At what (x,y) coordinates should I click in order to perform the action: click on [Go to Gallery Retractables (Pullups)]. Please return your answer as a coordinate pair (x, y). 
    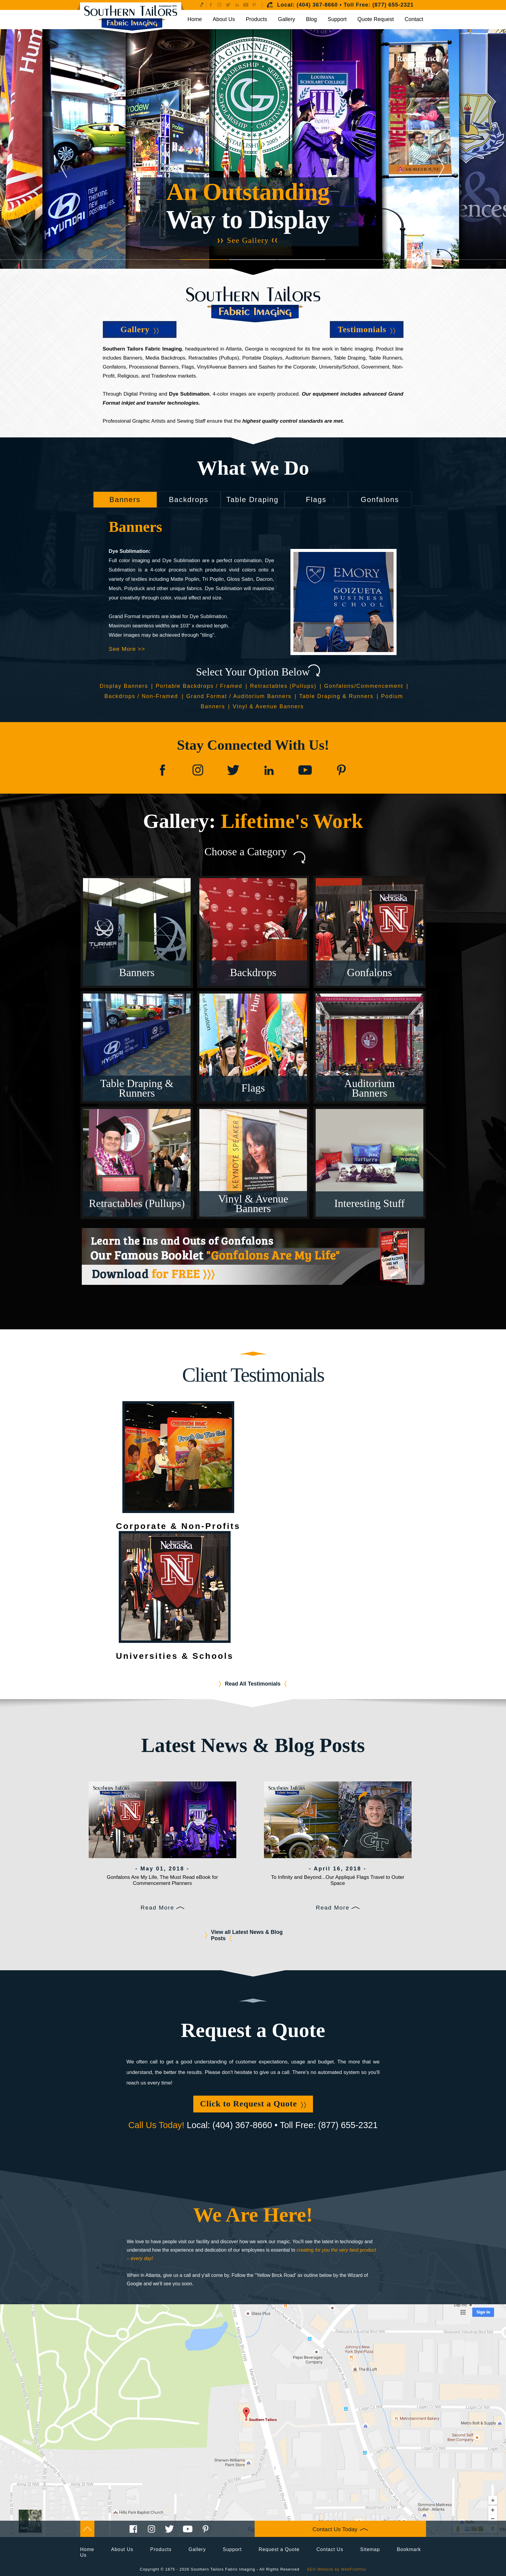
    Looking at the image, I should click on (137, 1163).